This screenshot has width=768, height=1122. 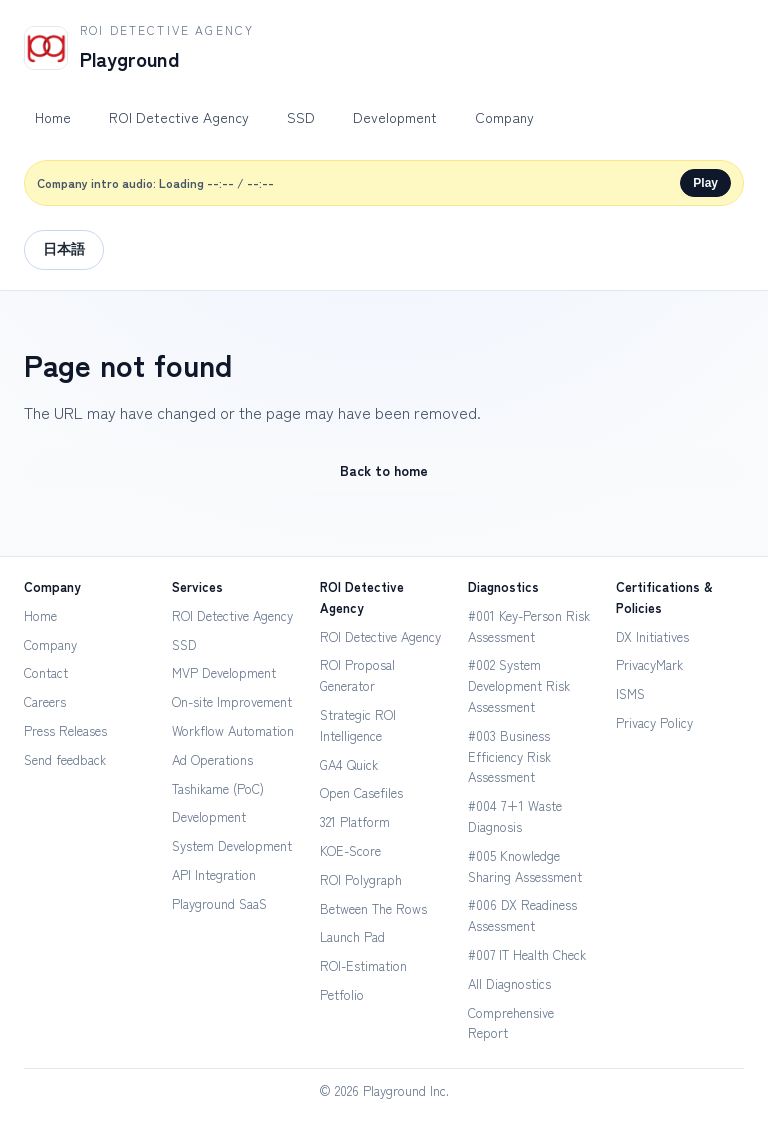 What do you see at coordinates (355, 821) in the screenshot?
I see `321 Platform` at bounding box center [355, 821].